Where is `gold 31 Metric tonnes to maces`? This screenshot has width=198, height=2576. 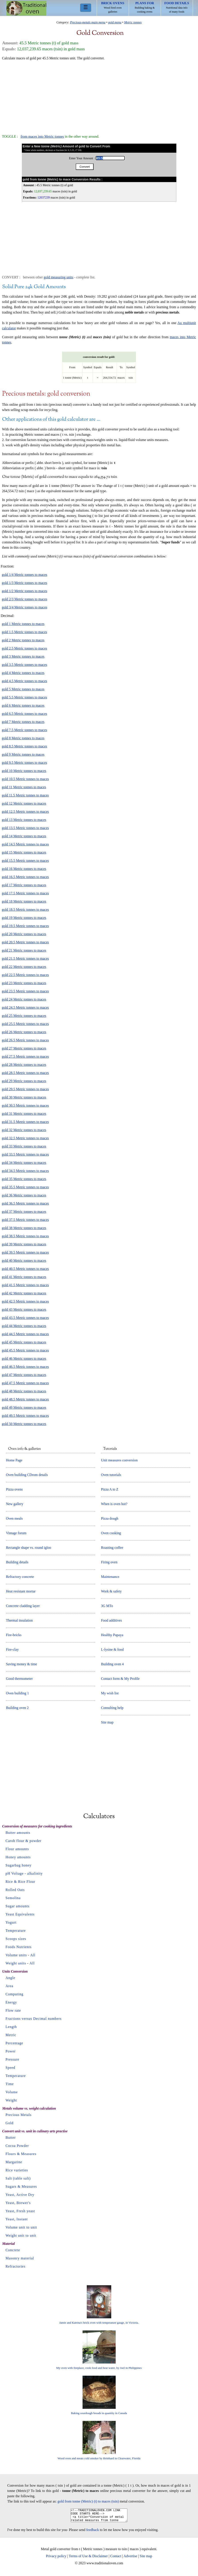 gold 31 Metric tonnes to maces is located at coordinates (24, 1113).